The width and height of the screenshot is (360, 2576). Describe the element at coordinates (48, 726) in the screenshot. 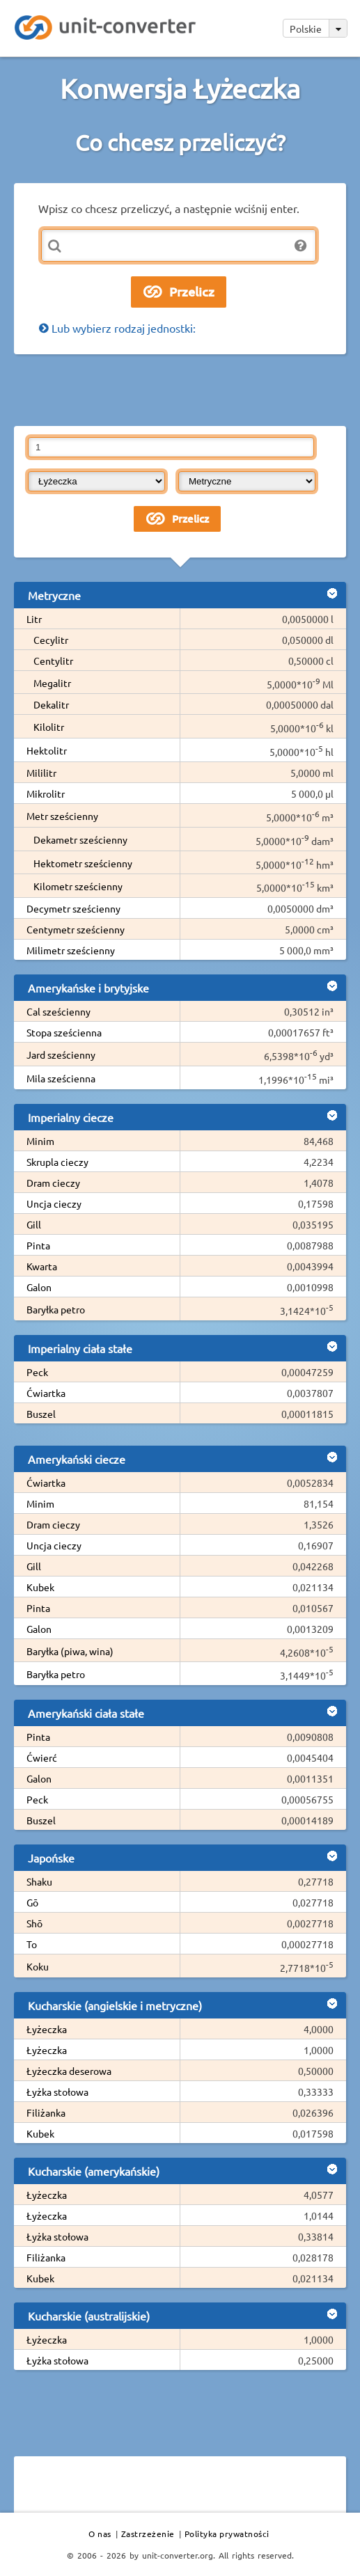

I see `Kilolitr` at that location.